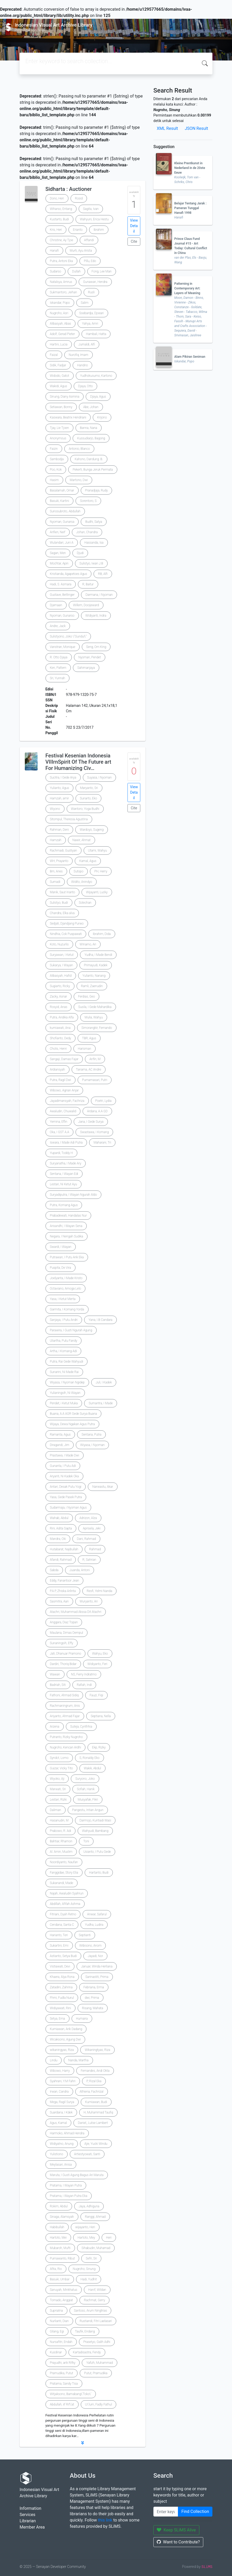  I want to click on Dono, Heri, so click(57, 198).